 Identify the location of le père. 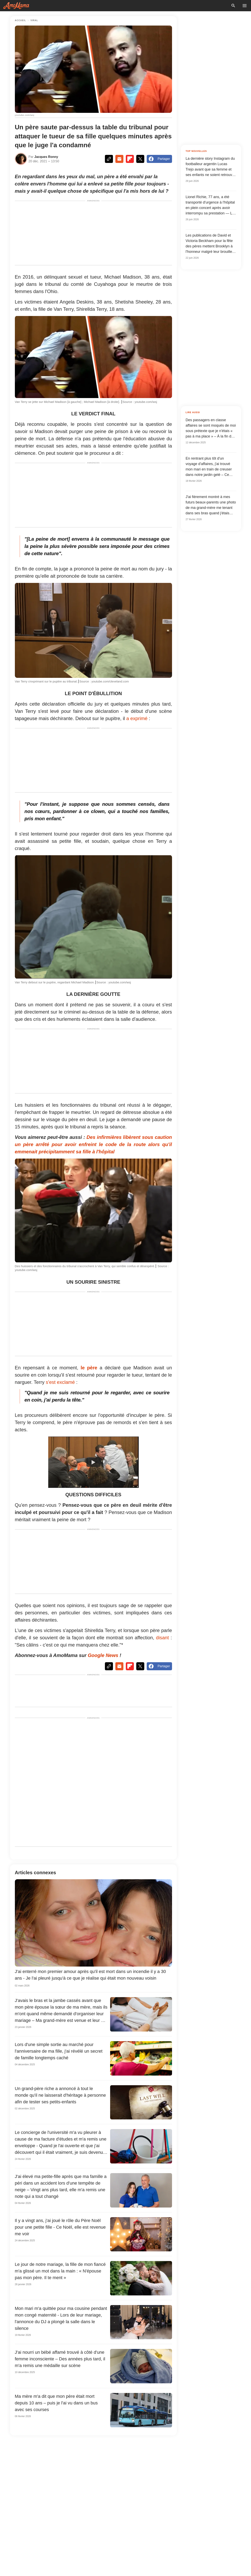
(89, 1367).